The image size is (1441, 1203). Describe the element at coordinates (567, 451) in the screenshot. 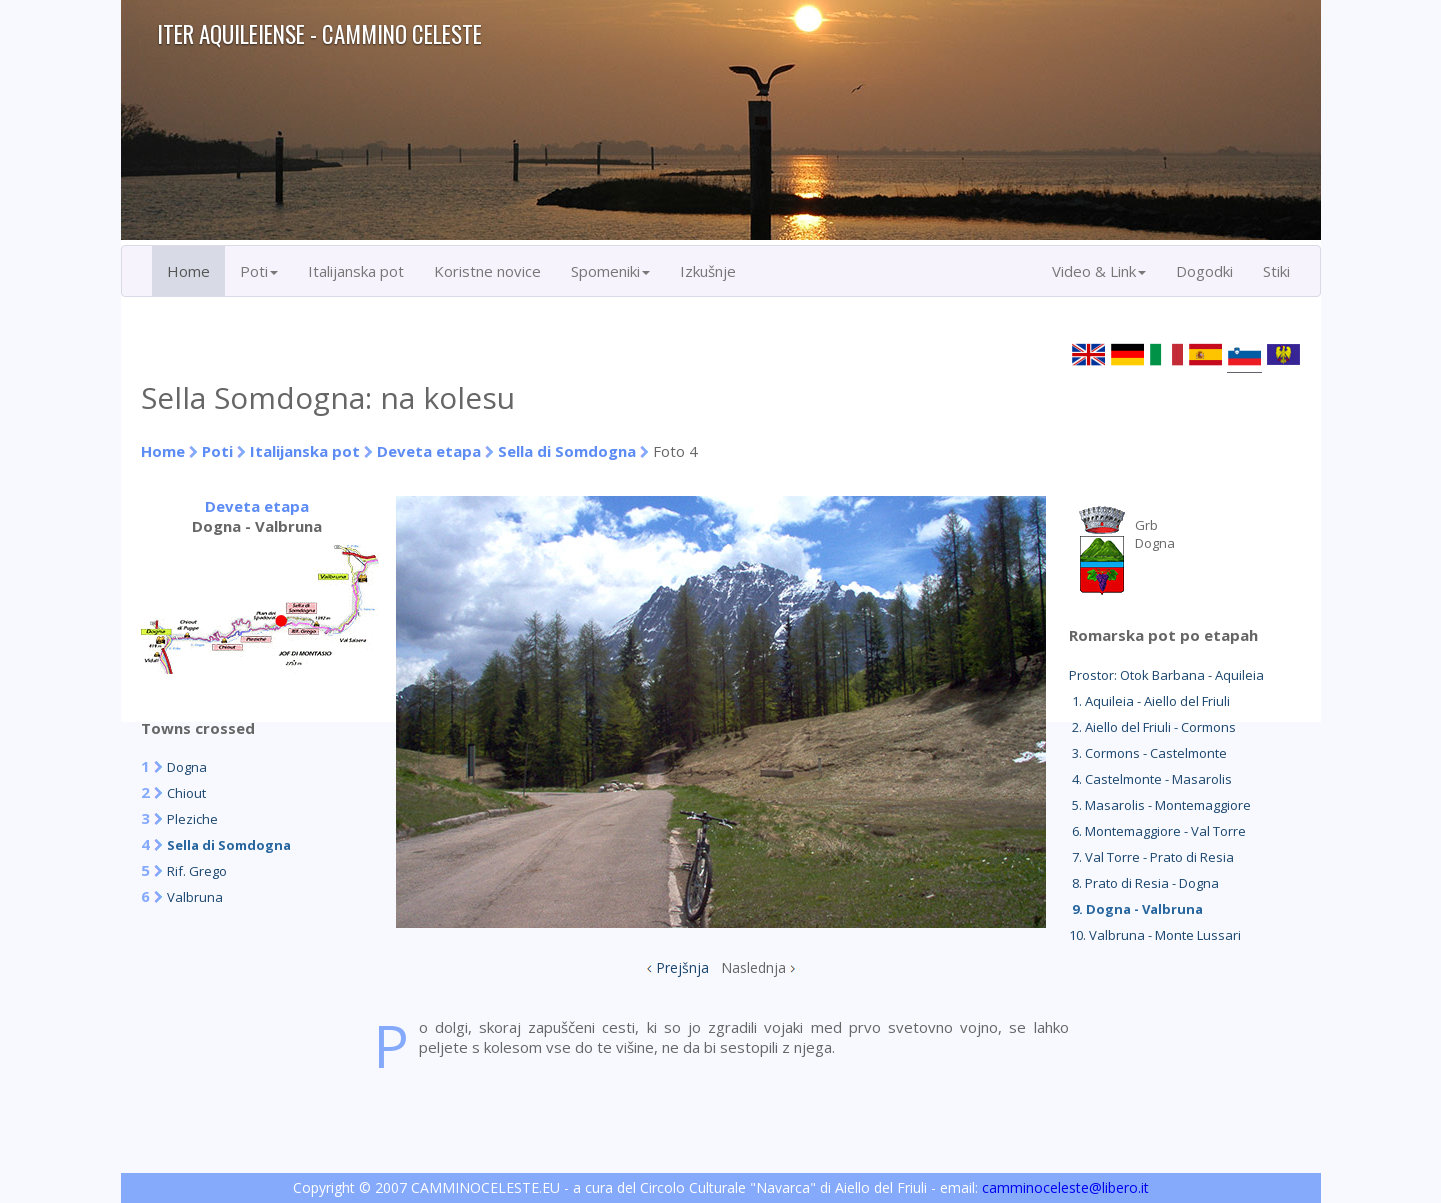

I see `Sella di Somdogna` at that location.